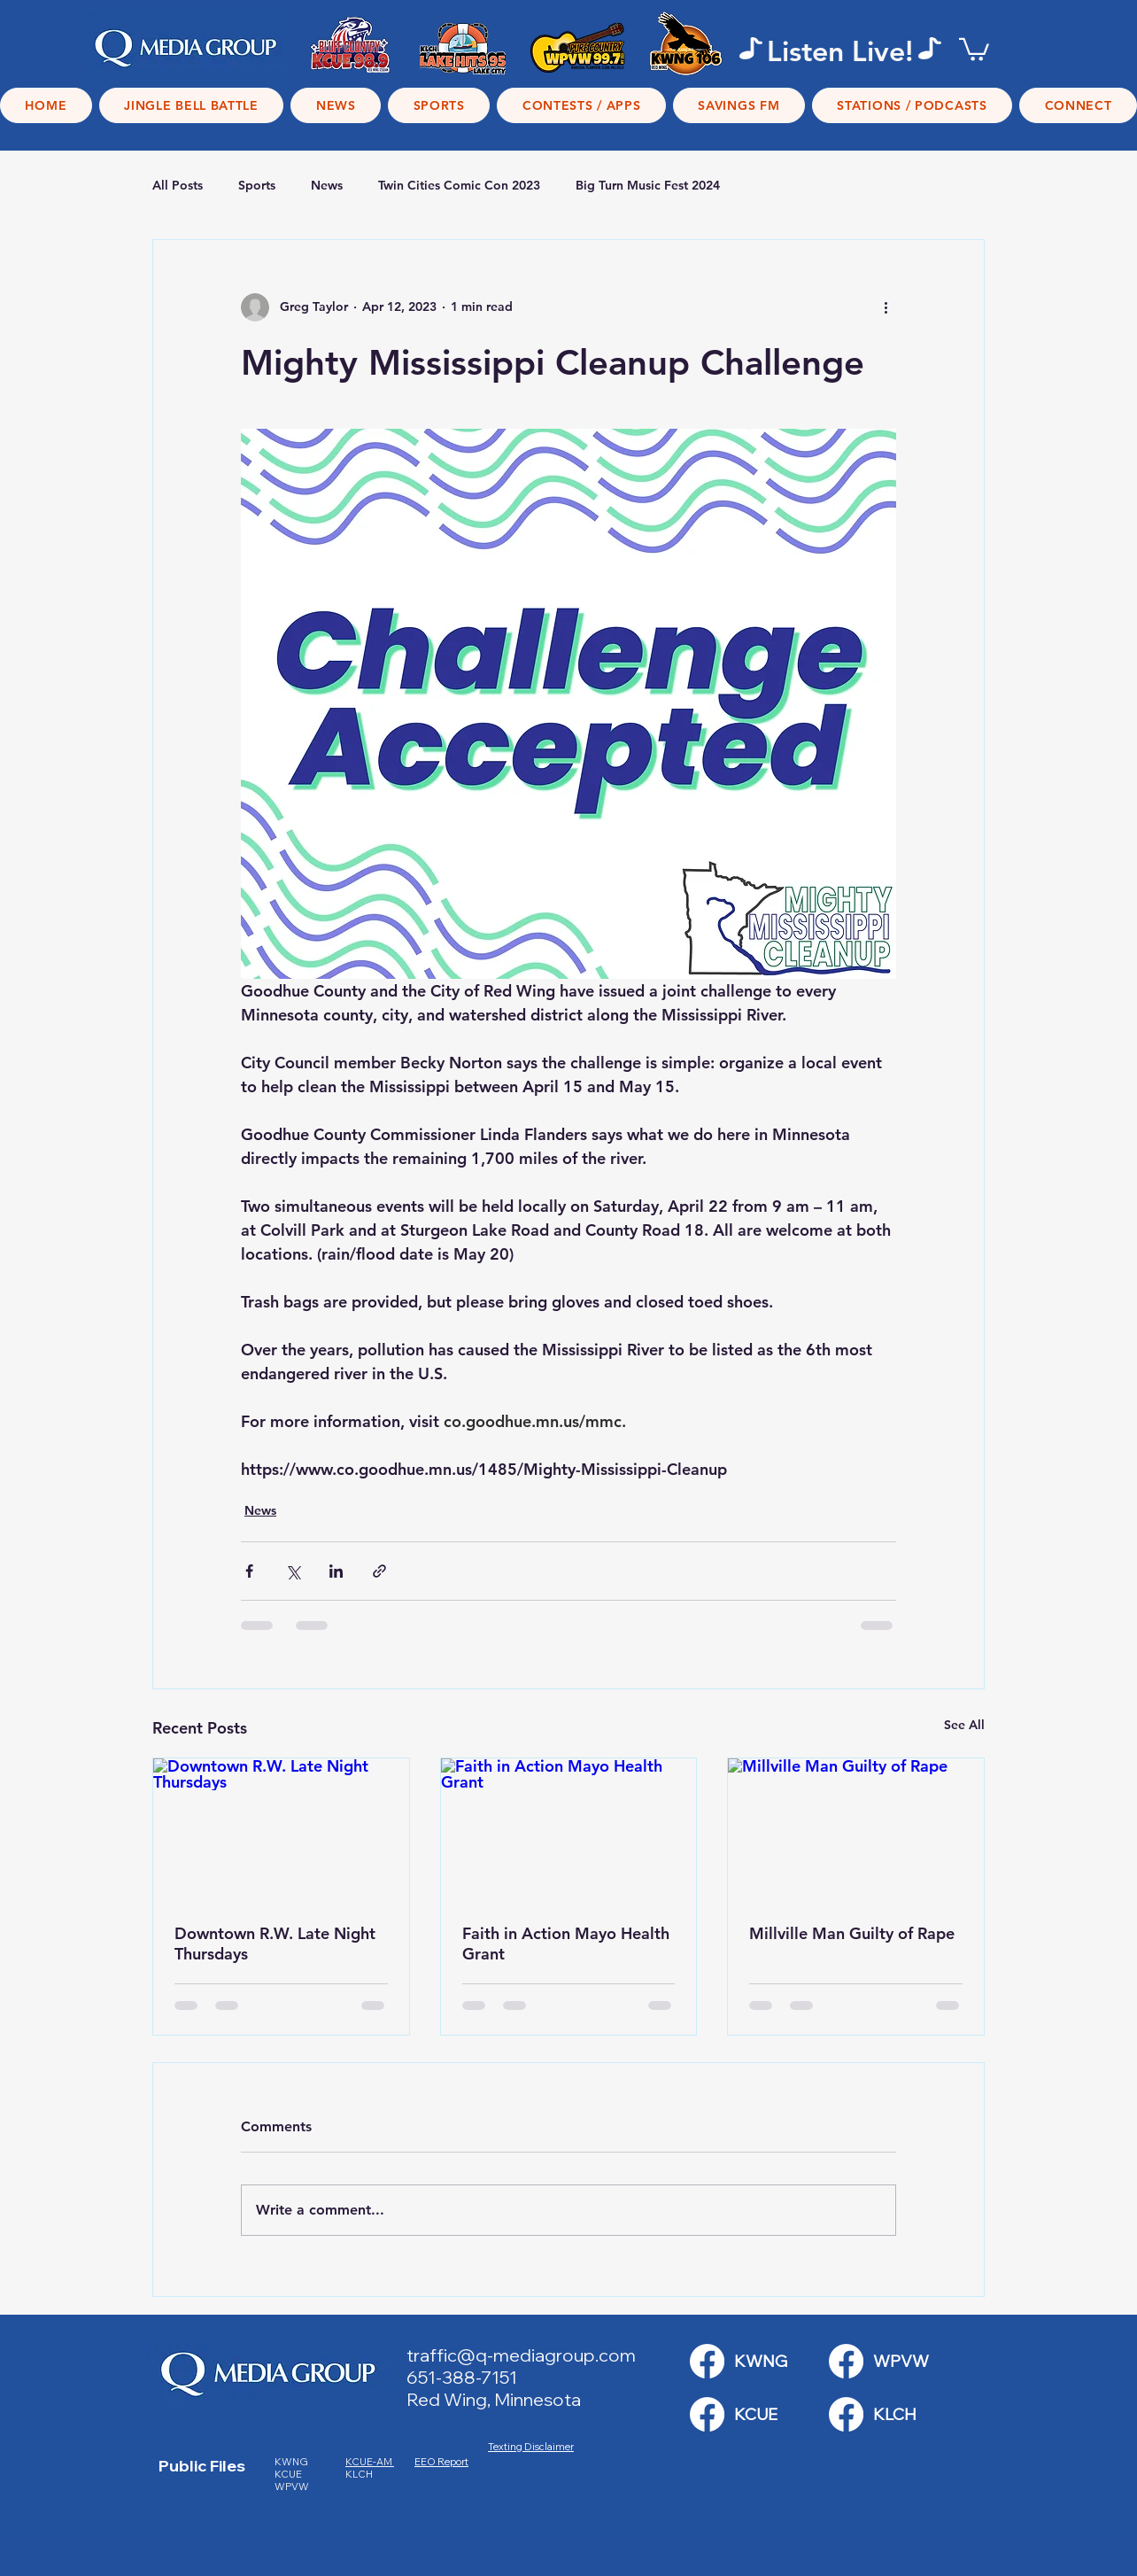 This screenshot has width=1137, height=2576. What do you see at coordinates (459, 185) in the screenshot?
I see `Twin Cities Comic Con 2023` at bounding box center [459, 185].